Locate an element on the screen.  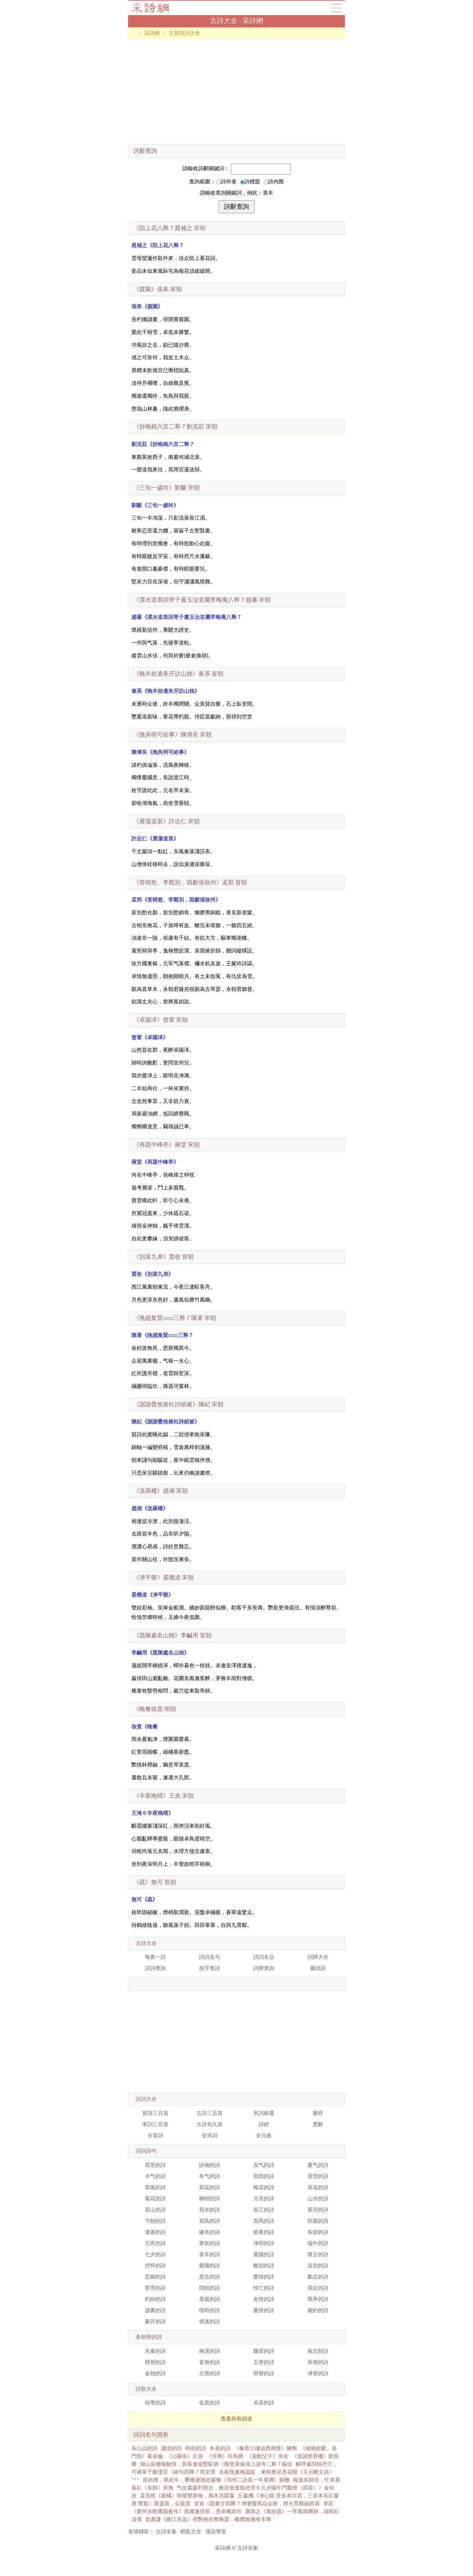
冬晨的詩 is located at coordinates (220, 2448).